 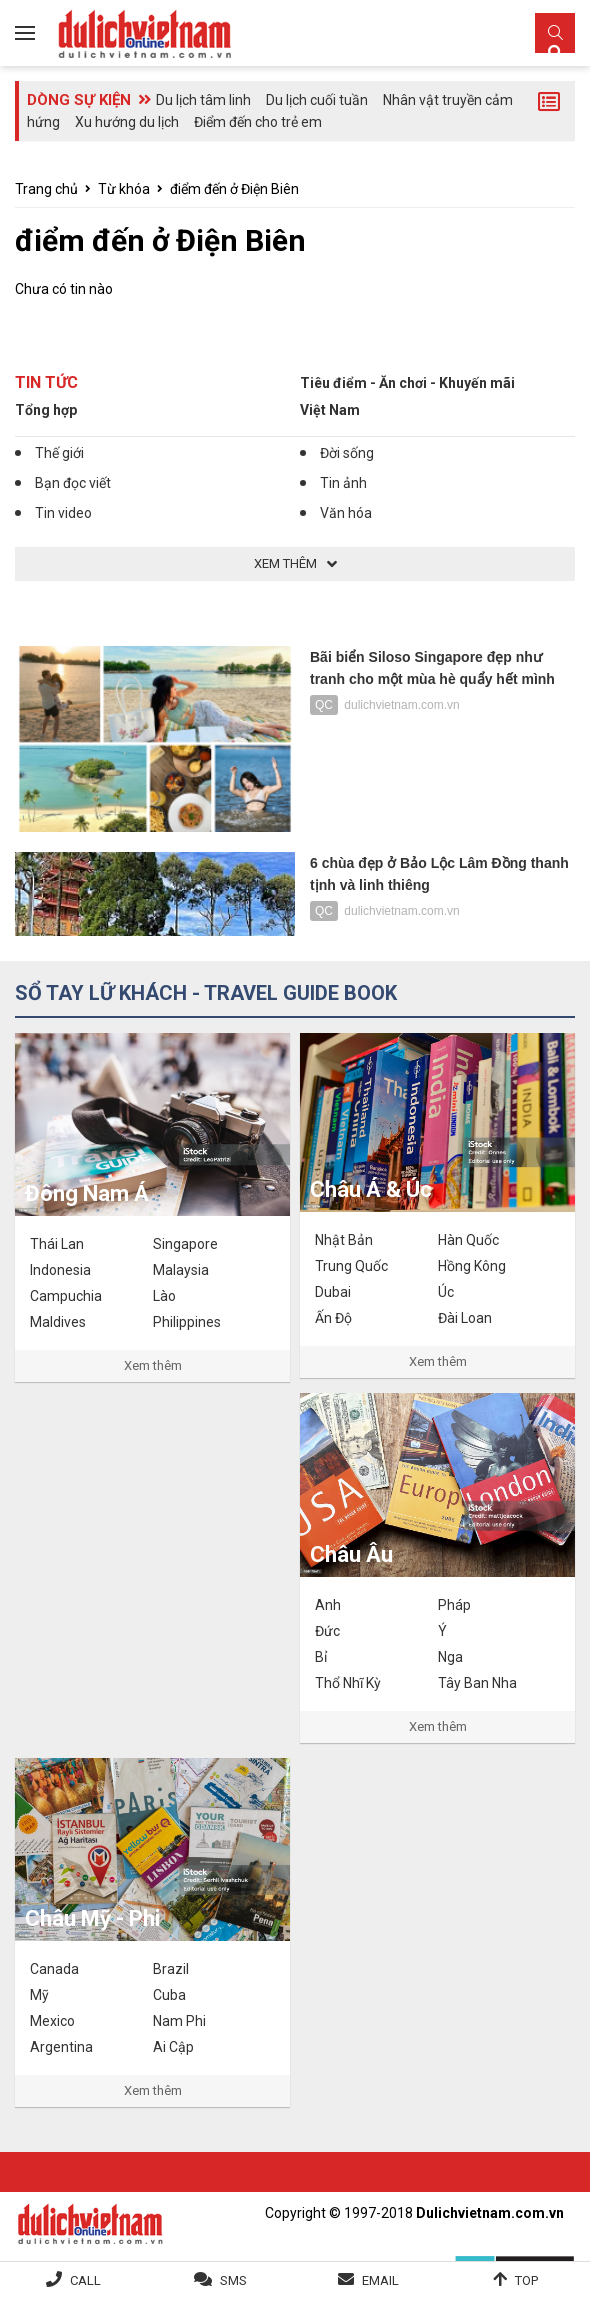 What do you see at coordinates (179, 2021) in the screenshot?
I see `Nam Phi` at bounding box center [179, 2021].